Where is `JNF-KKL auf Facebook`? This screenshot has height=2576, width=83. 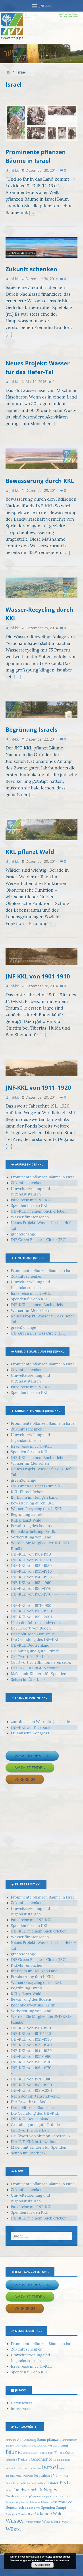 JNF-KKL auf Facebook is located at coordinates (30, 1727).